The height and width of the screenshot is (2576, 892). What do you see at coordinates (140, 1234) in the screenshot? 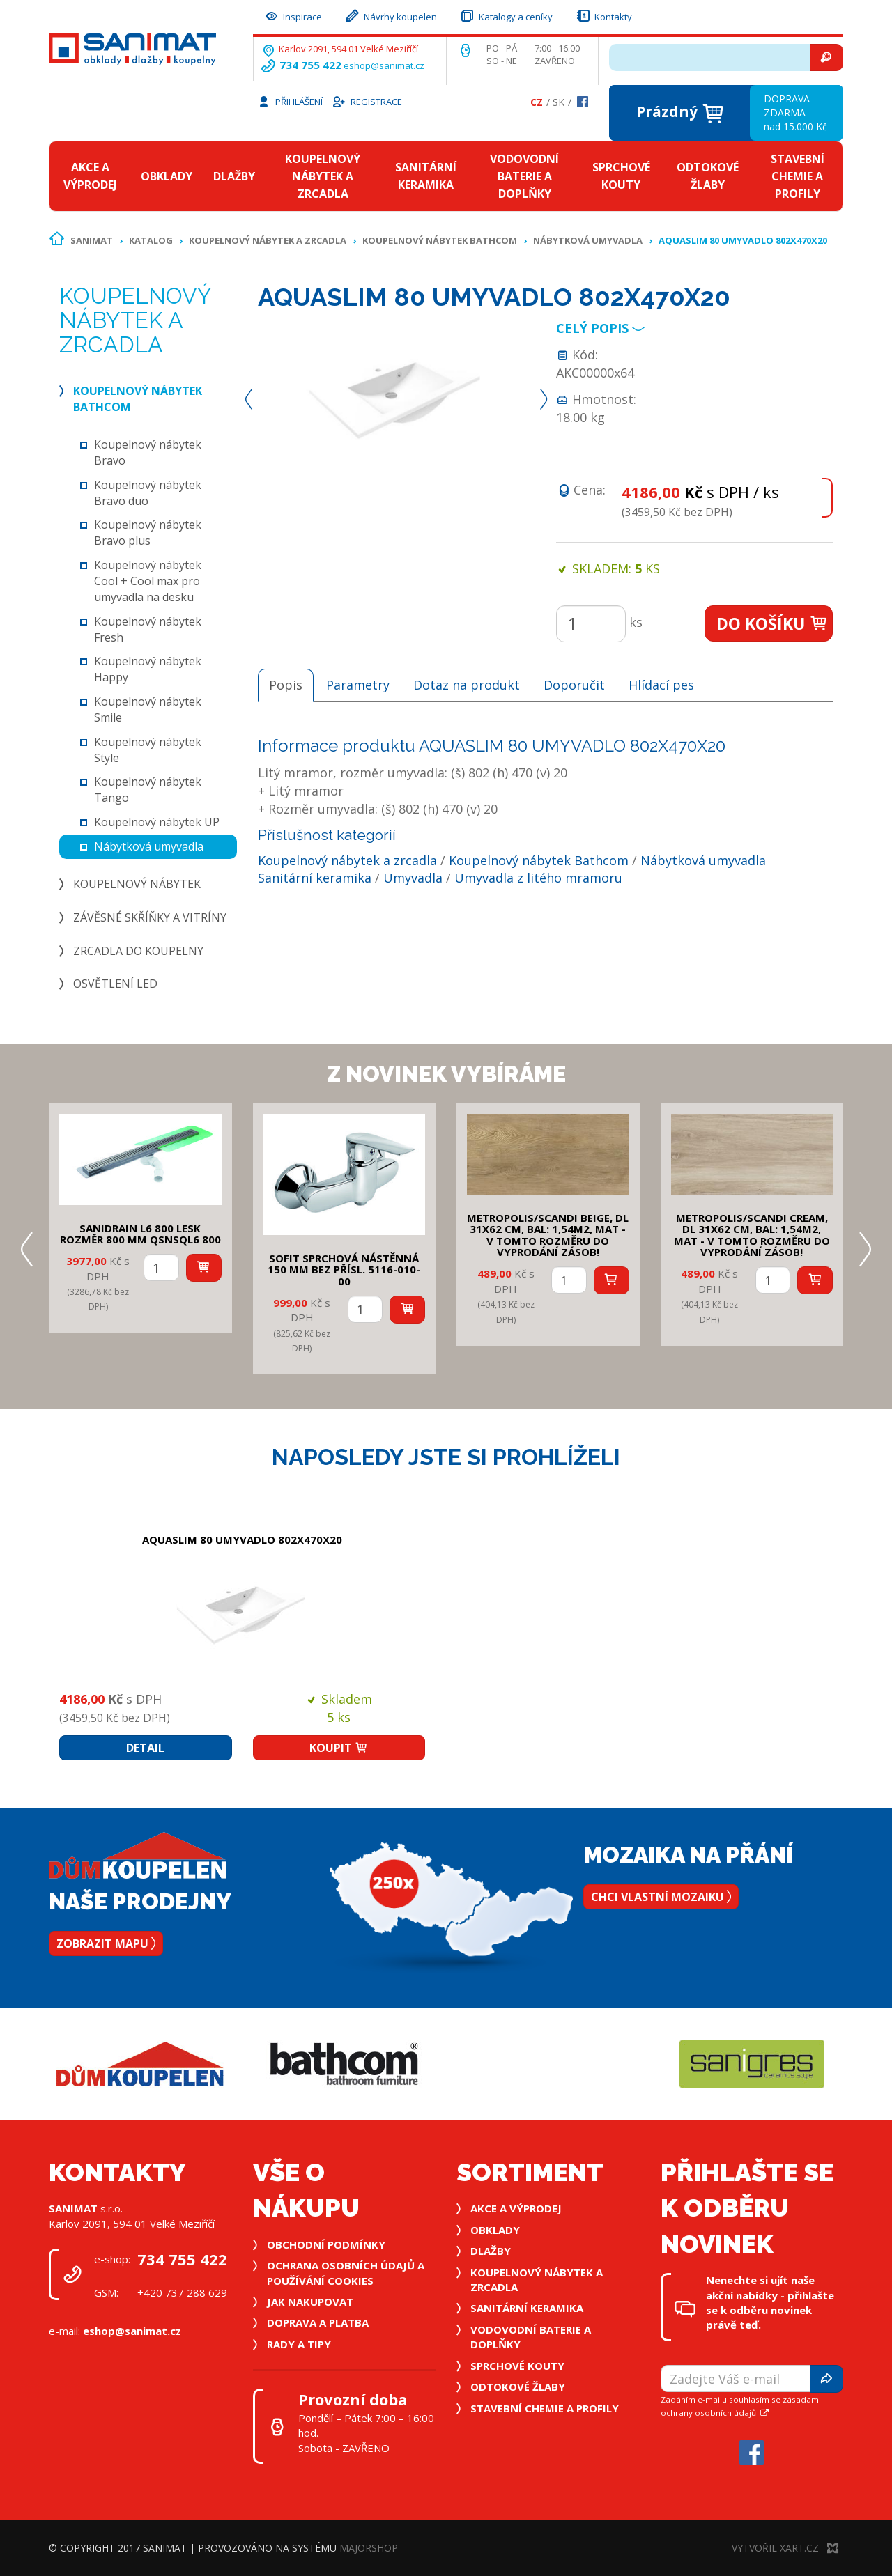
I see `SANIDRAIN L6 800 LESK rozměr 800 mm QSNSQL6 800` at bounding box center [140, 1234].